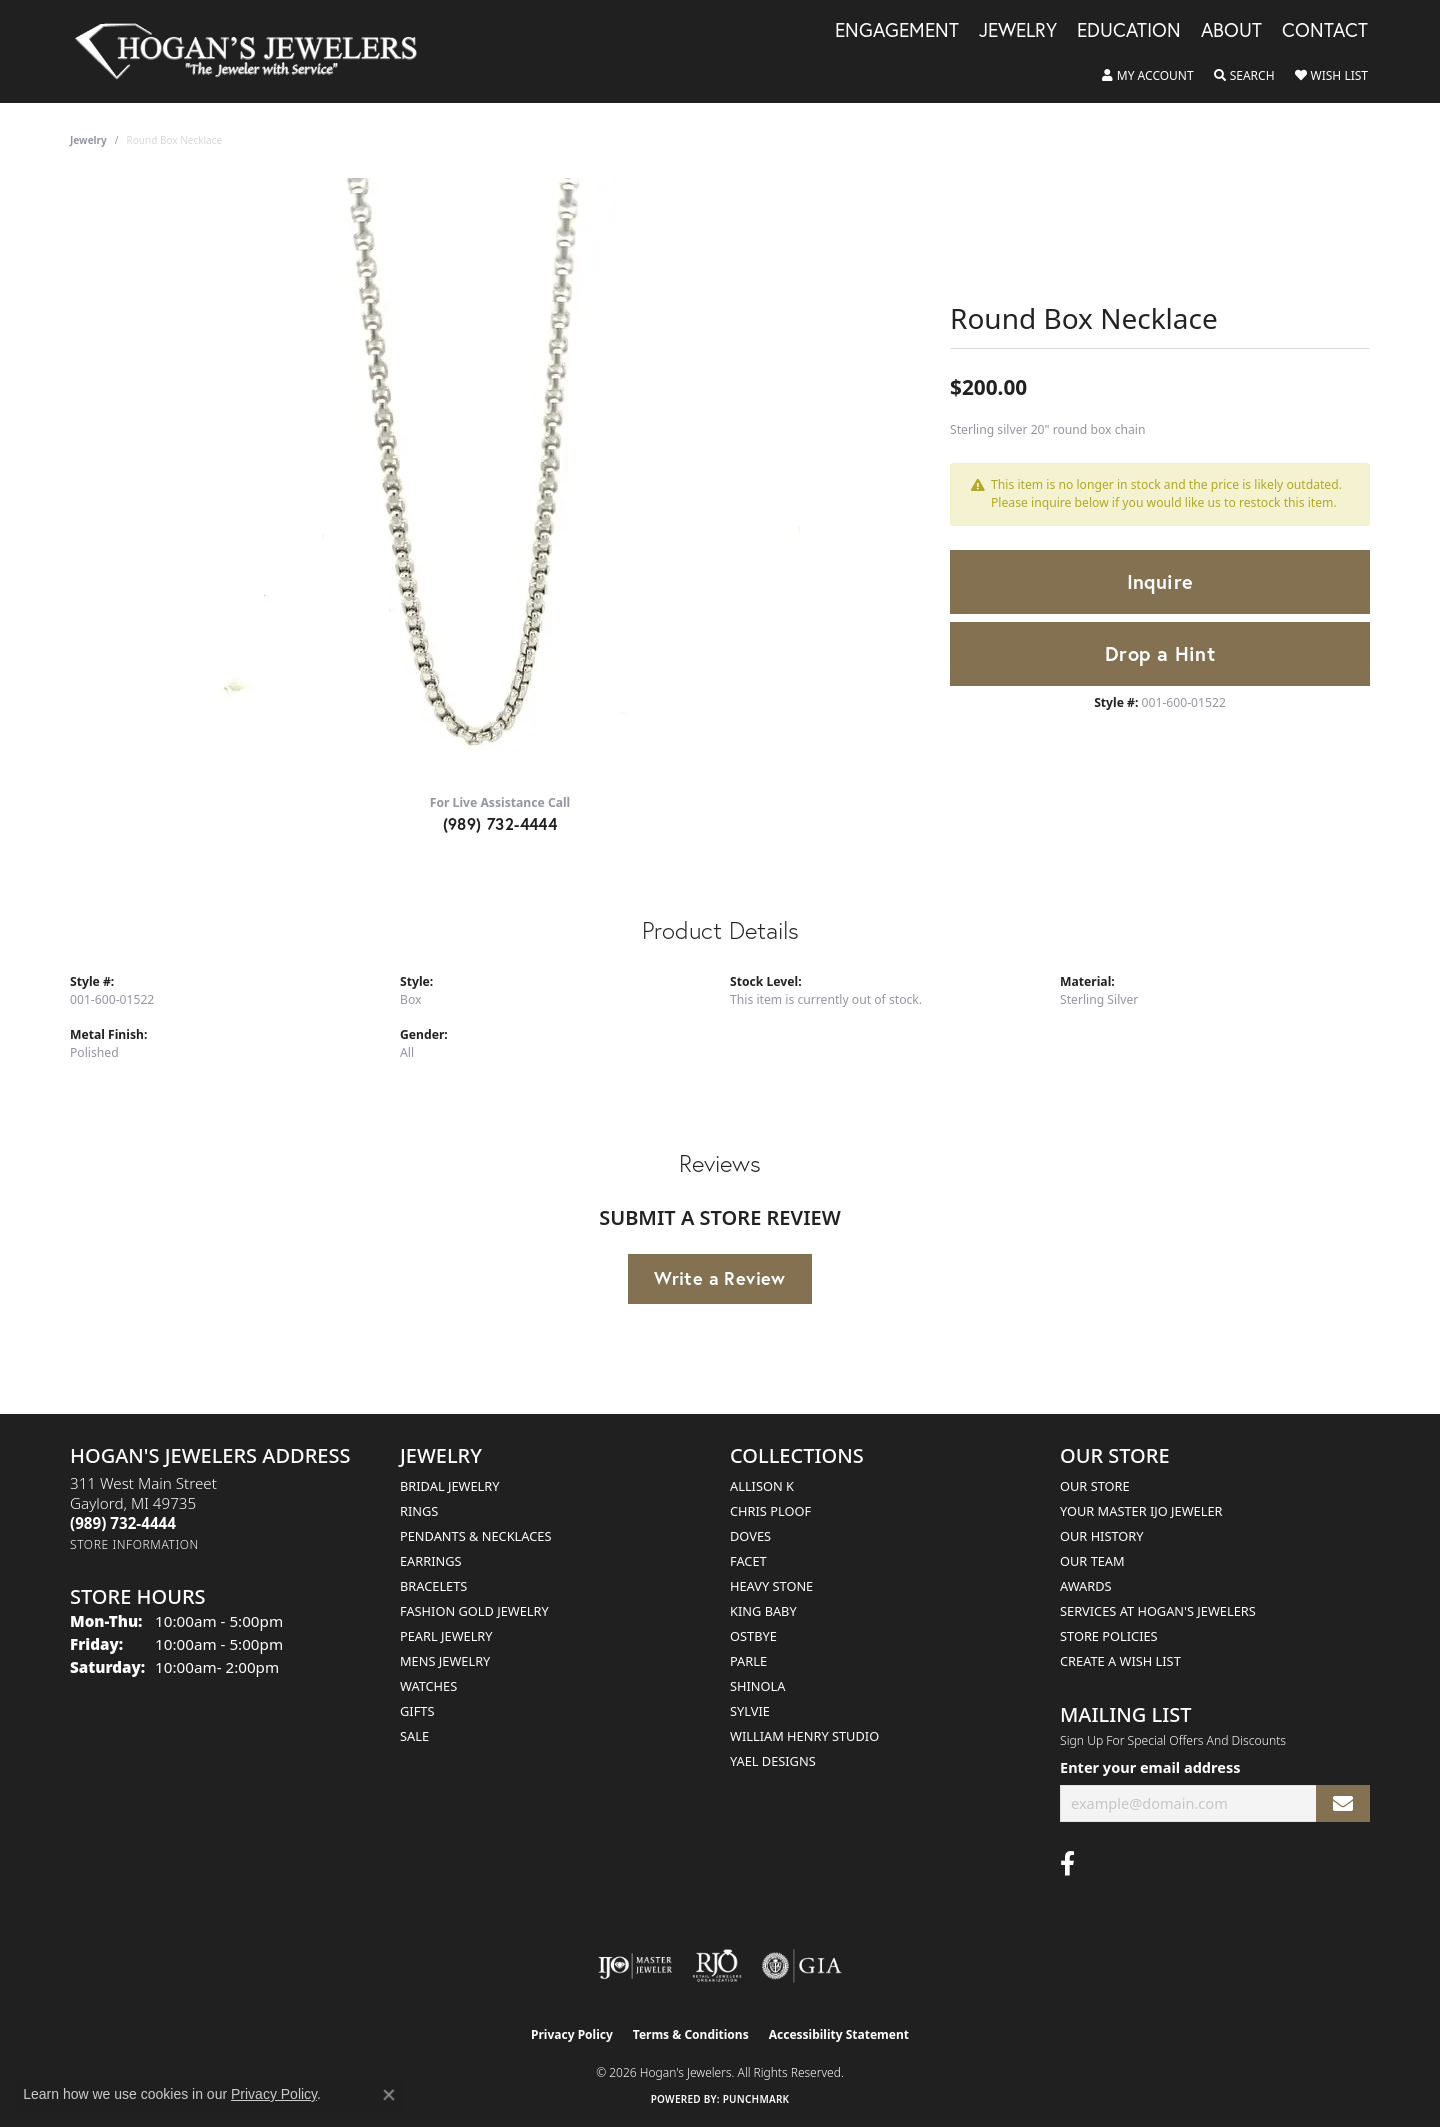 The height and width of the screenshot is (2127, 1440). I want to click on Rings [menuitem], so click(419, 1511).